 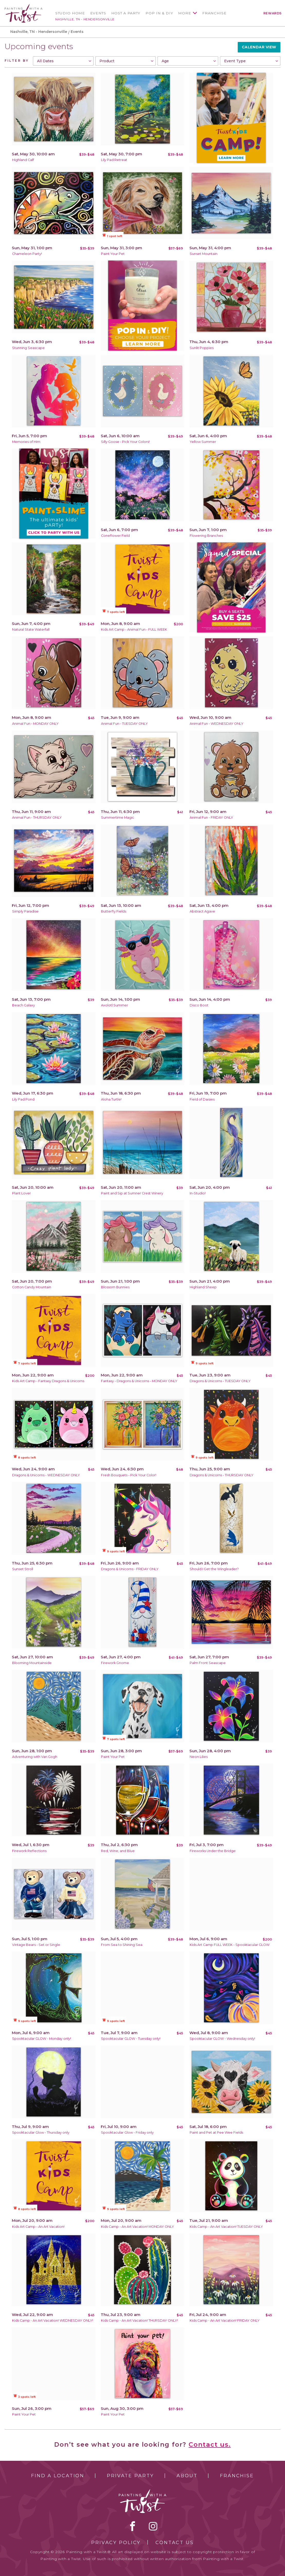 I want to click on Silly Goose - Pick Your Colors!, so click(x=125, y=442).